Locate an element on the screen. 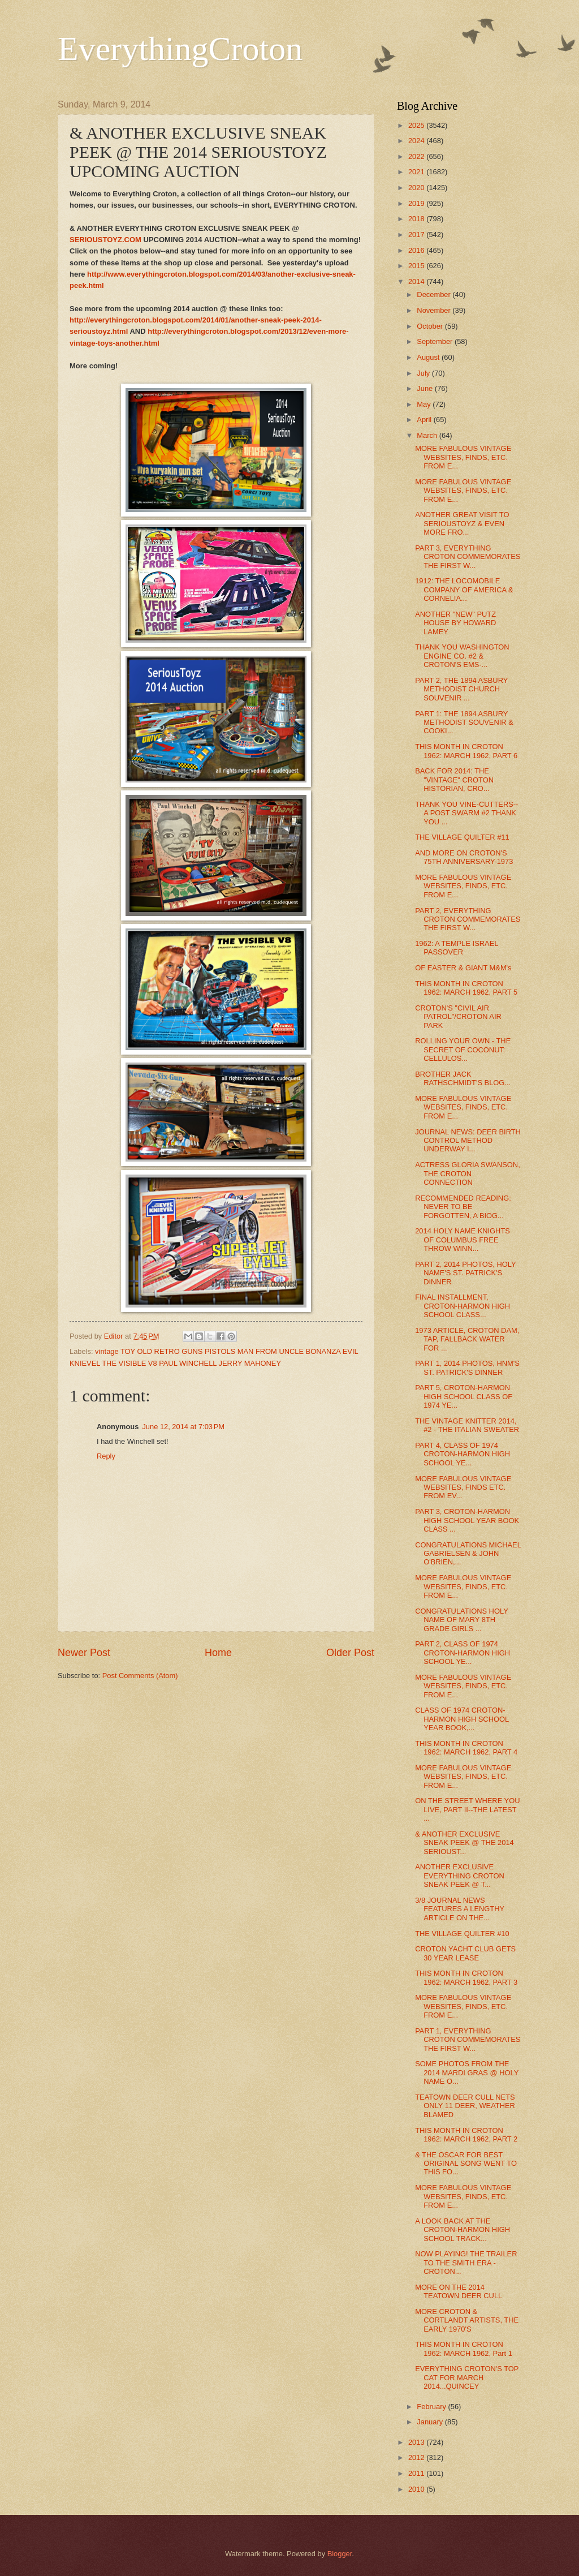 Image resolution: width=579 pixels, height=2576 pixels. MORE CROTON & CORTLANDT ARTISTS, THE EARLY 1970'S is located at coordinates (466, 2320).